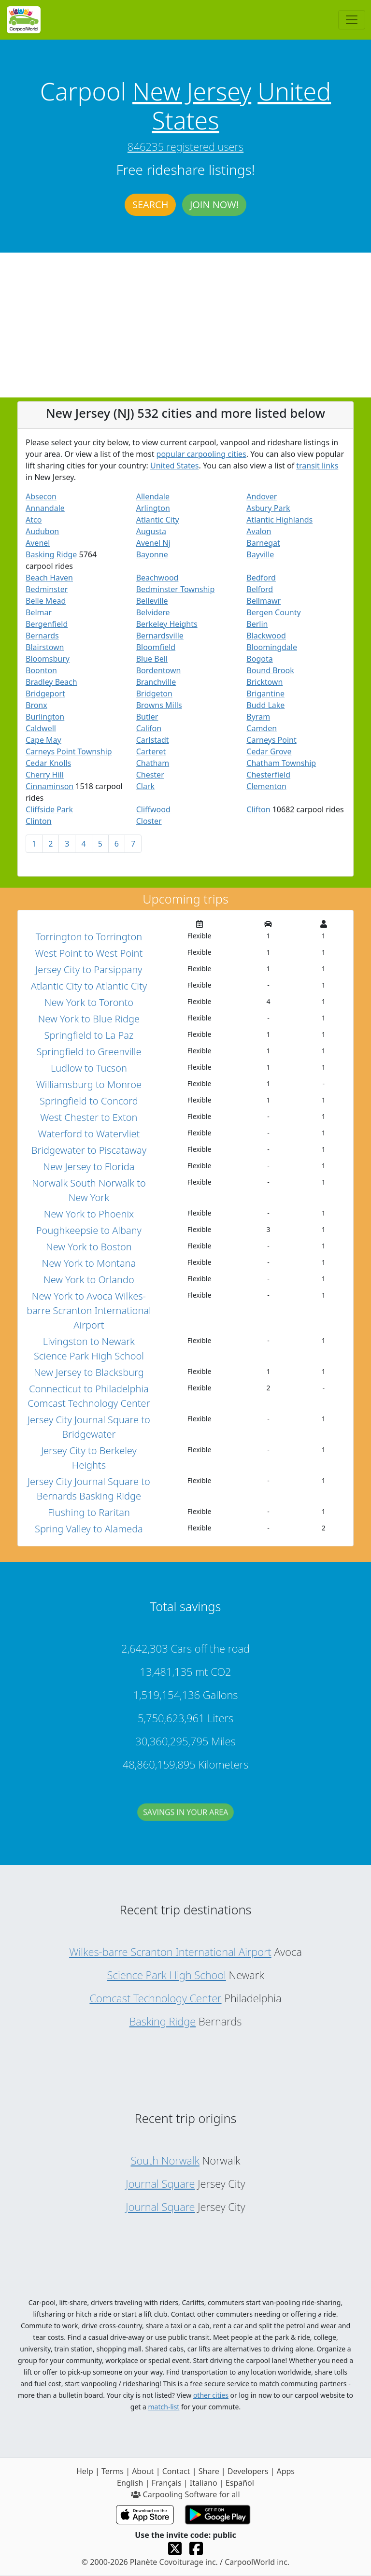 The width and height of the screenshot is (371, 2576). Describe the element at coordinates (167, 624) in the screenshot. I see `Berkeley Heights` at that location.